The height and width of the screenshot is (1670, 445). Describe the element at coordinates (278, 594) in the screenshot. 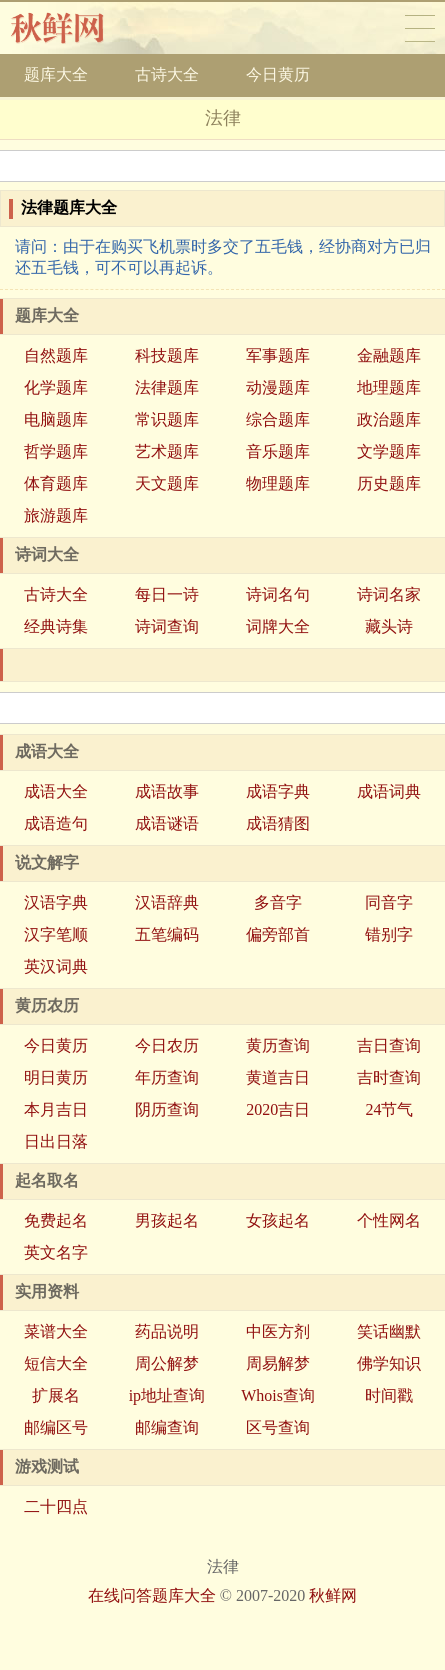

I see `诗词名句` at that location.